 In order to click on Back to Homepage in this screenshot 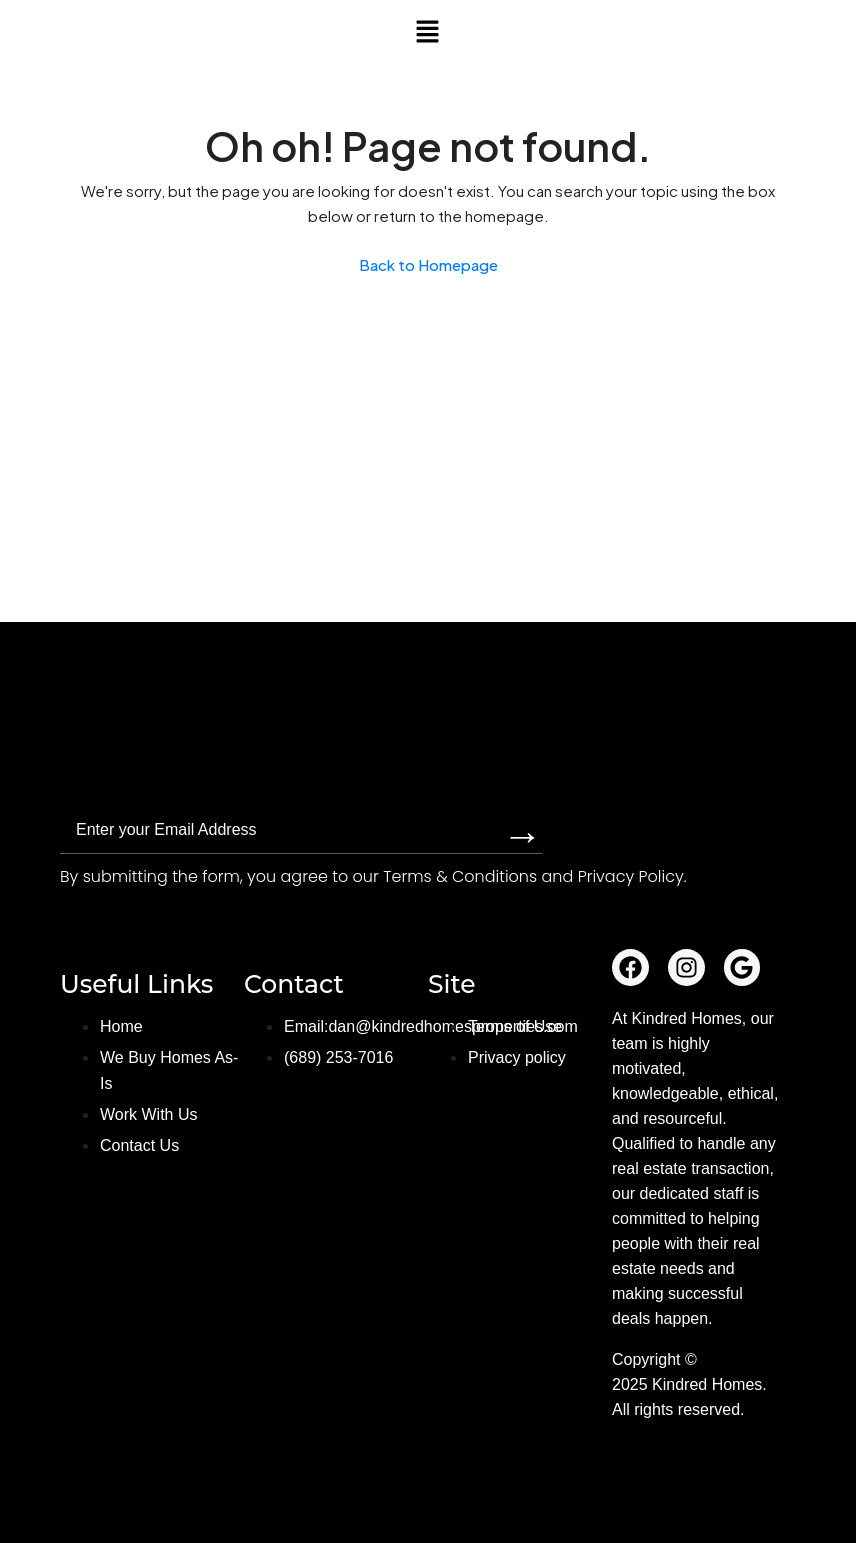, I will do `click(428, 264)`.